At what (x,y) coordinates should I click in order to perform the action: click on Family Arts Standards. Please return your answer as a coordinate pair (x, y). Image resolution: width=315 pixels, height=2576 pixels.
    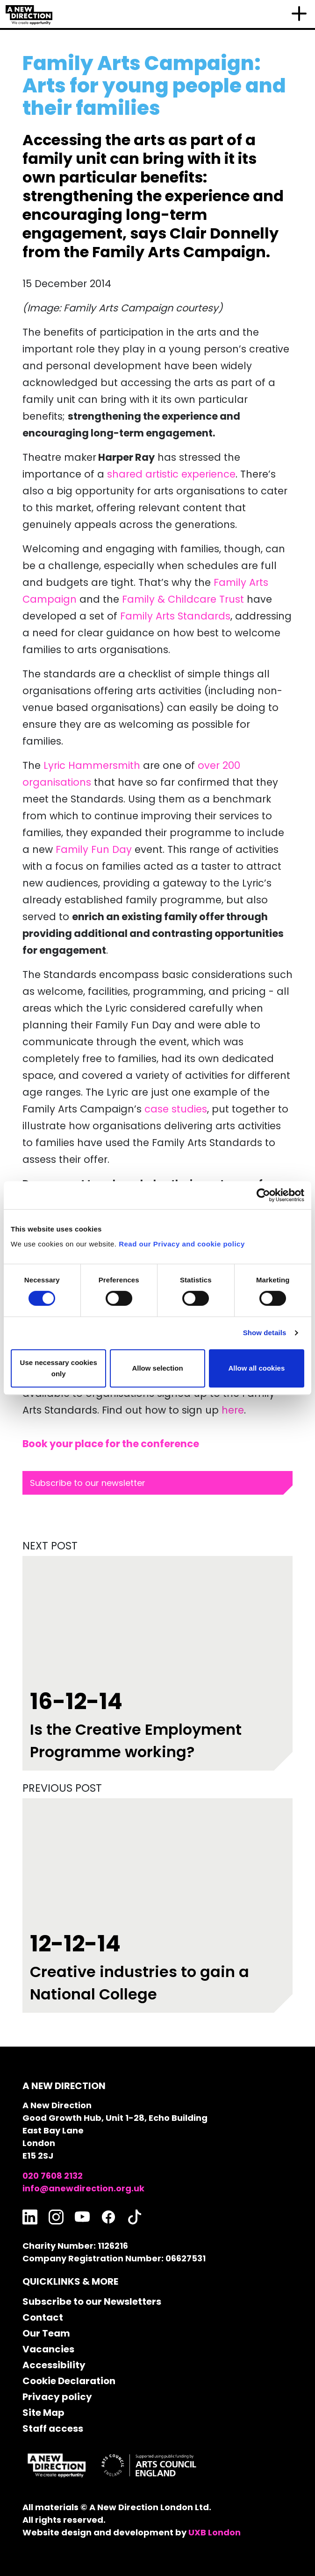
    Looking at the image, I should click on (175, 616).